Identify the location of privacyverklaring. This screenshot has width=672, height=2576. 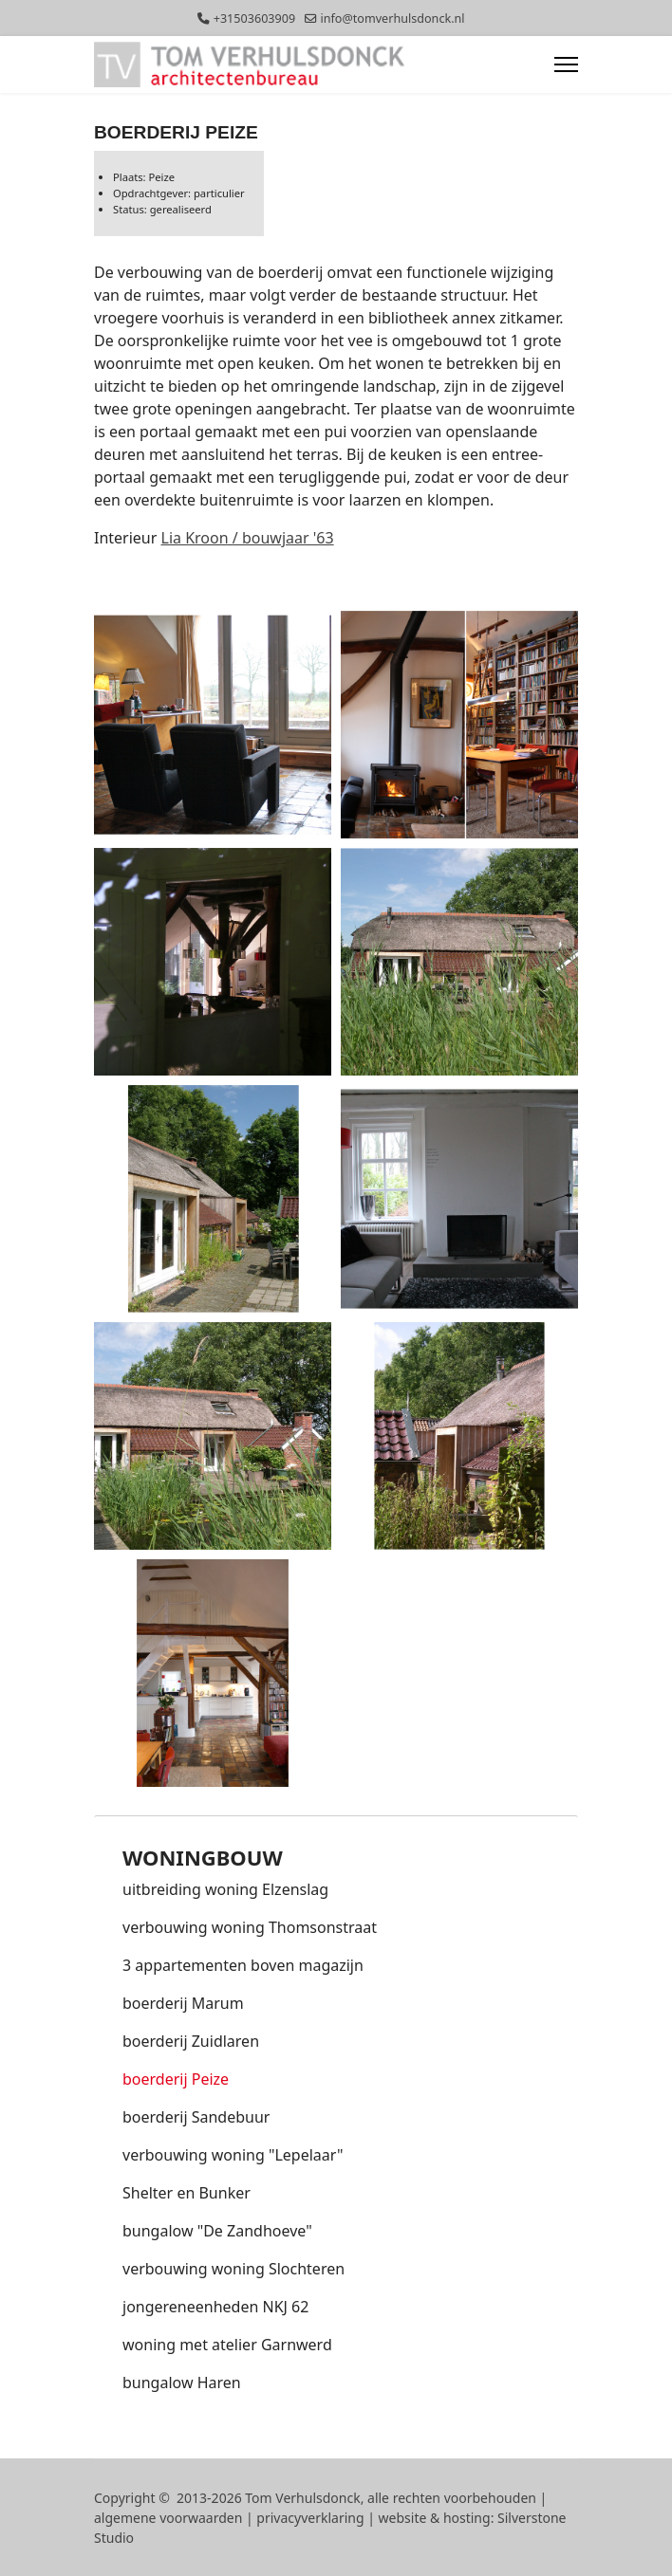
(310, 2518).